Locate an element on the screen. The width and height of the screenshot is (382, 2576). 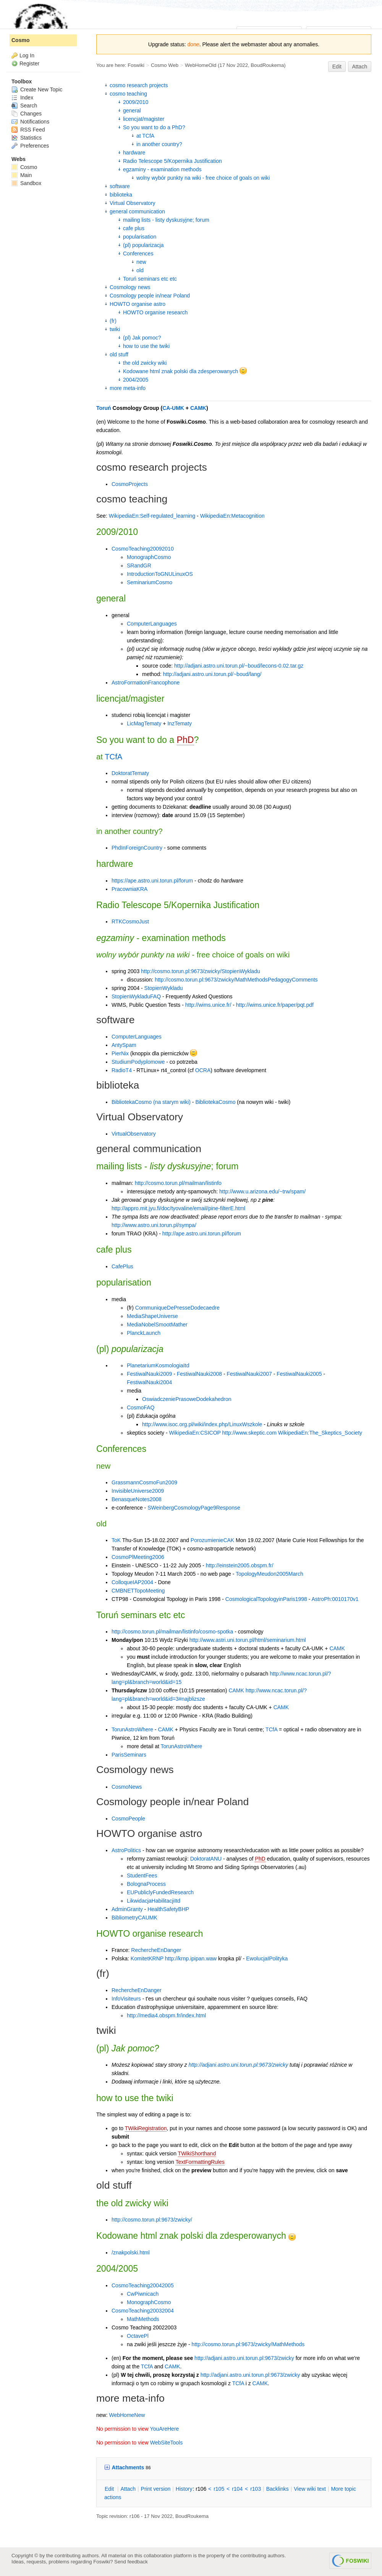
http://www.u.arizona.edu/~trw/spam/ is located at coordinates (262, 1191).